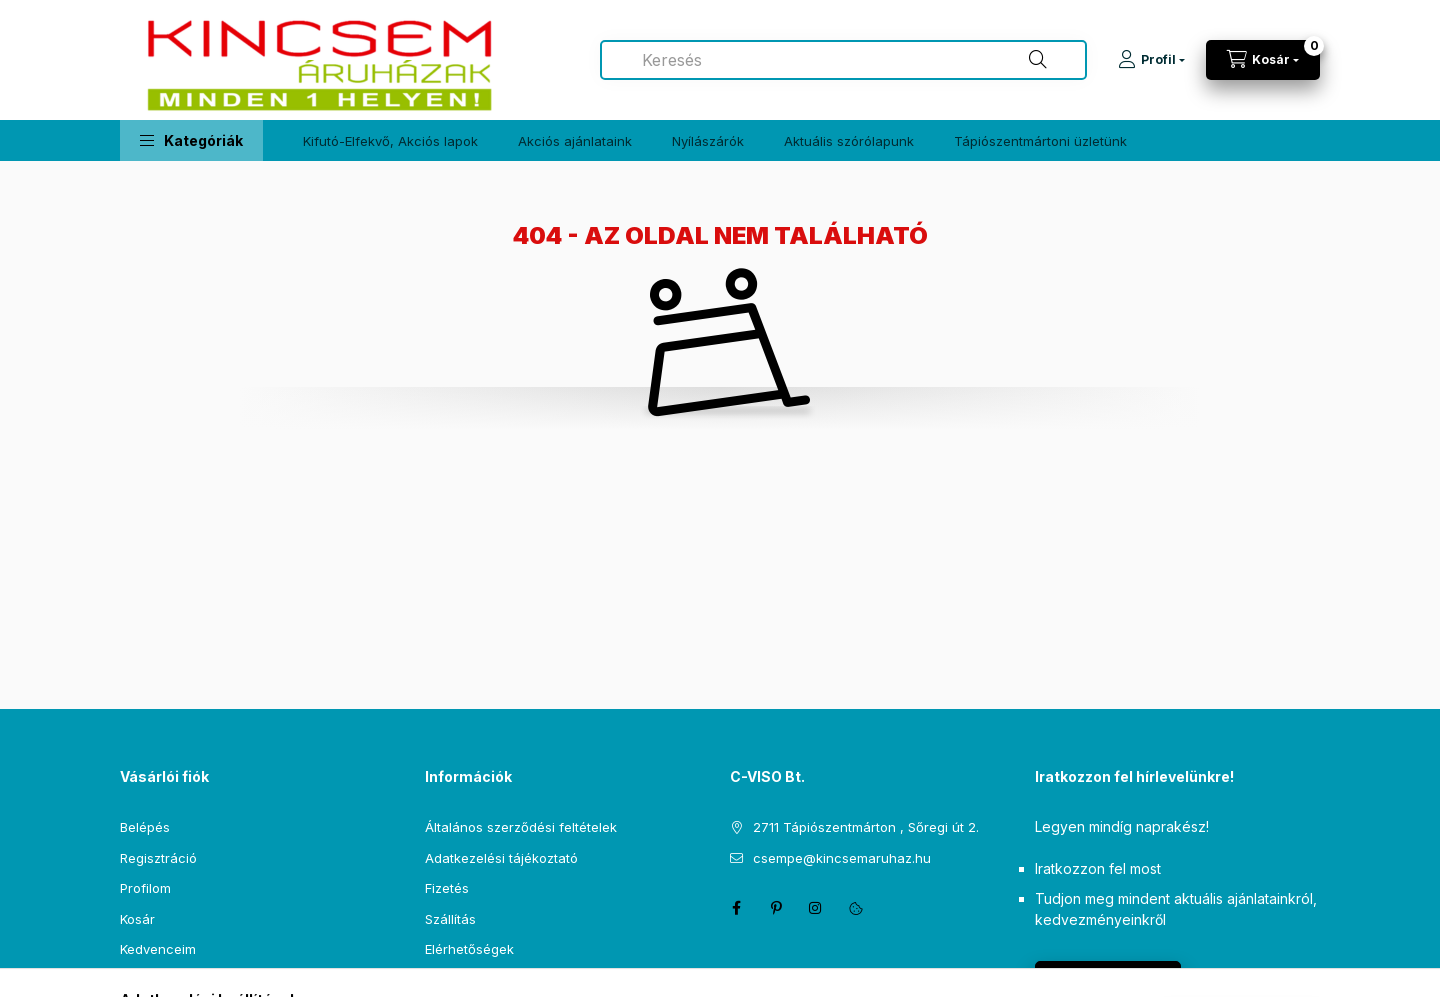 The image size is (1440, 997). What do you see at coordinates (1151, 60) in the screenshot?
I see `[Profil]` at bounding box center [1151, 60].